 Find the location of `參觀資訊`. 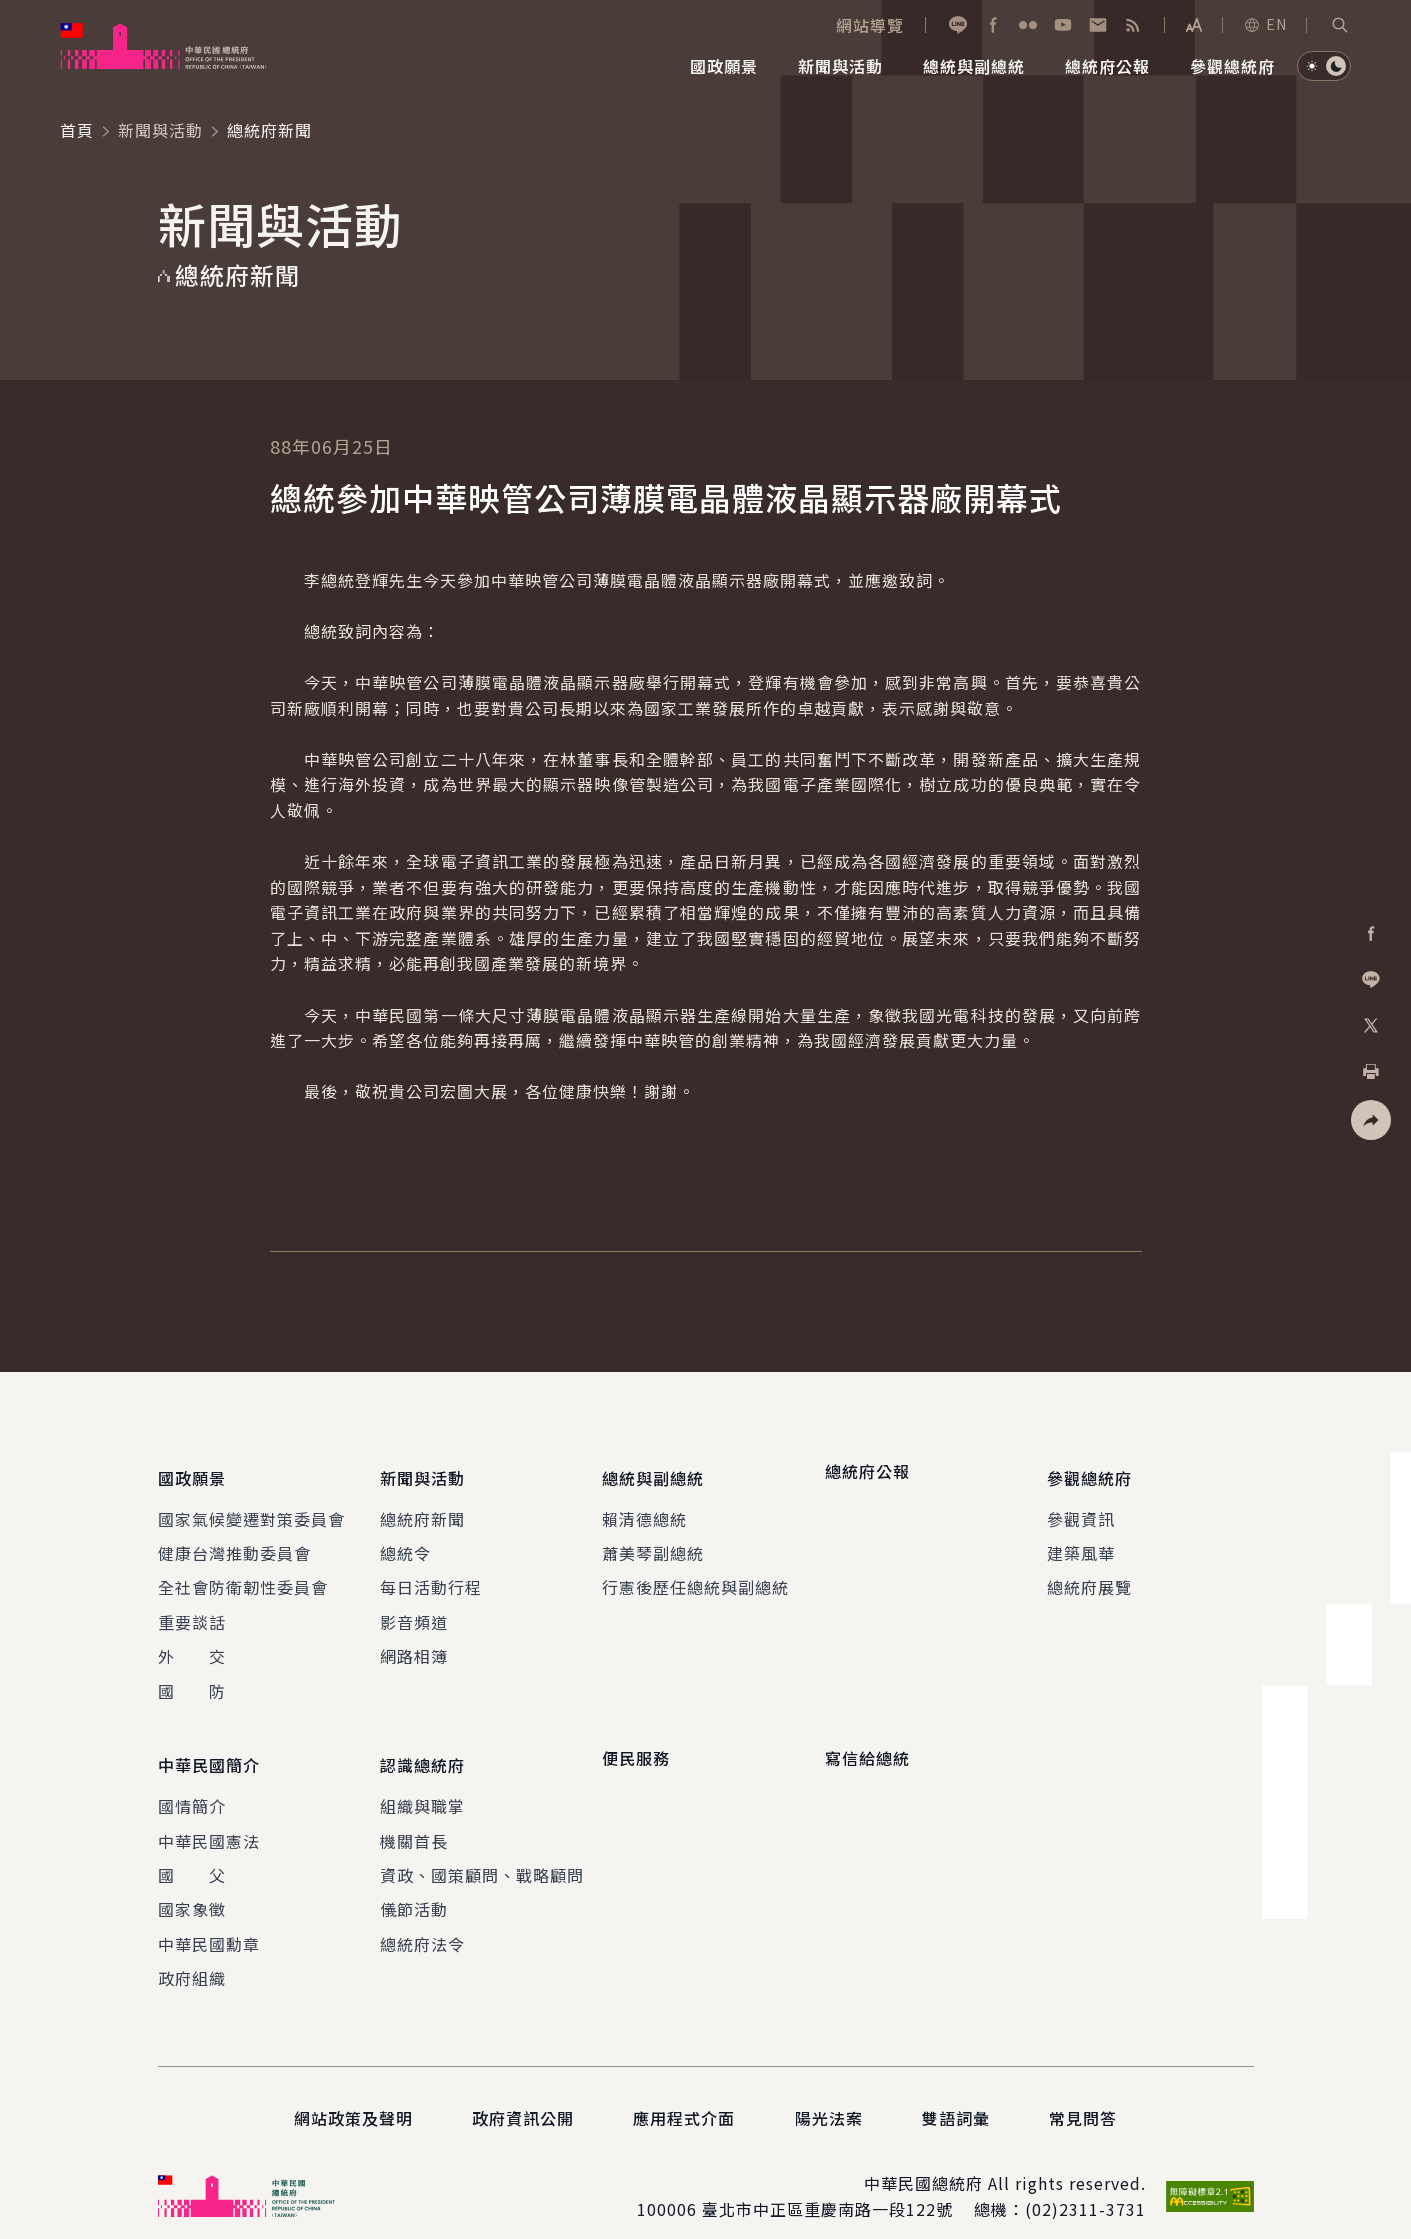

參觀資訊 is located at coordinates (1081, 1507).